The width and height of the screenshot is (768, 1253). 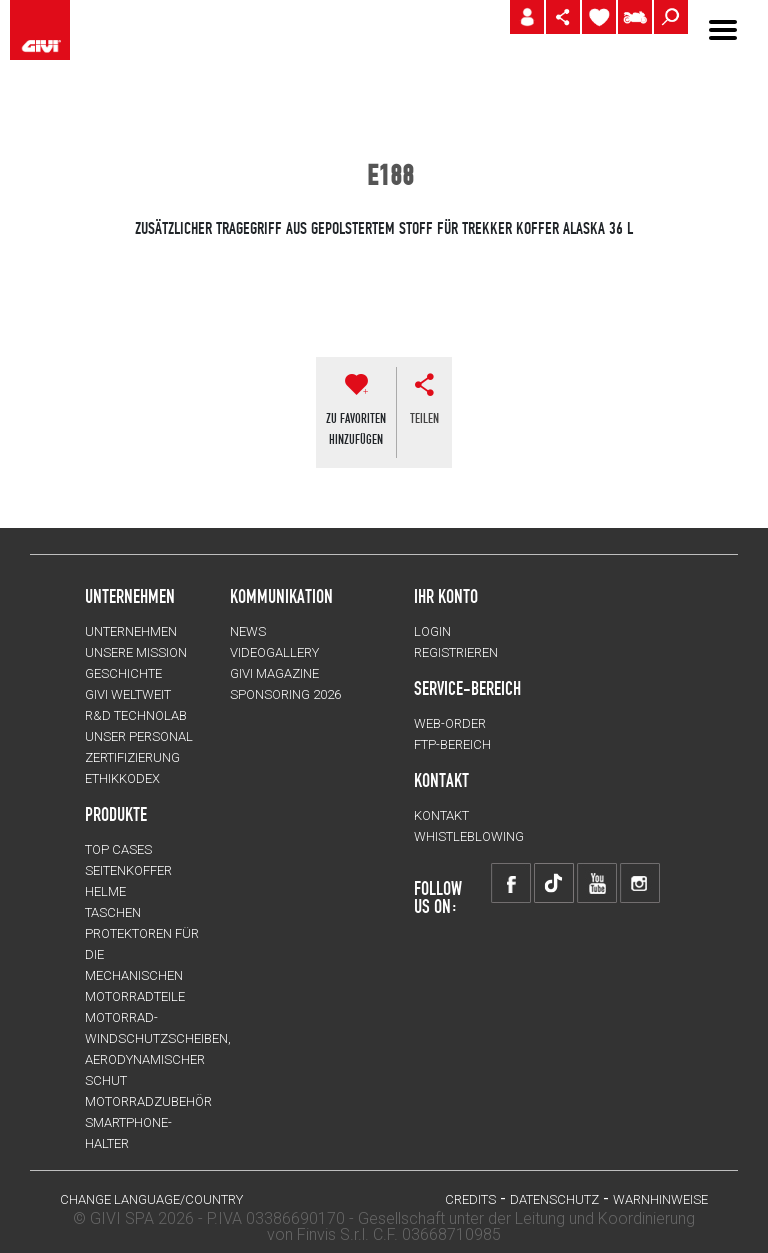 I want to click on Unternehmen, so click(x=131, y=631).